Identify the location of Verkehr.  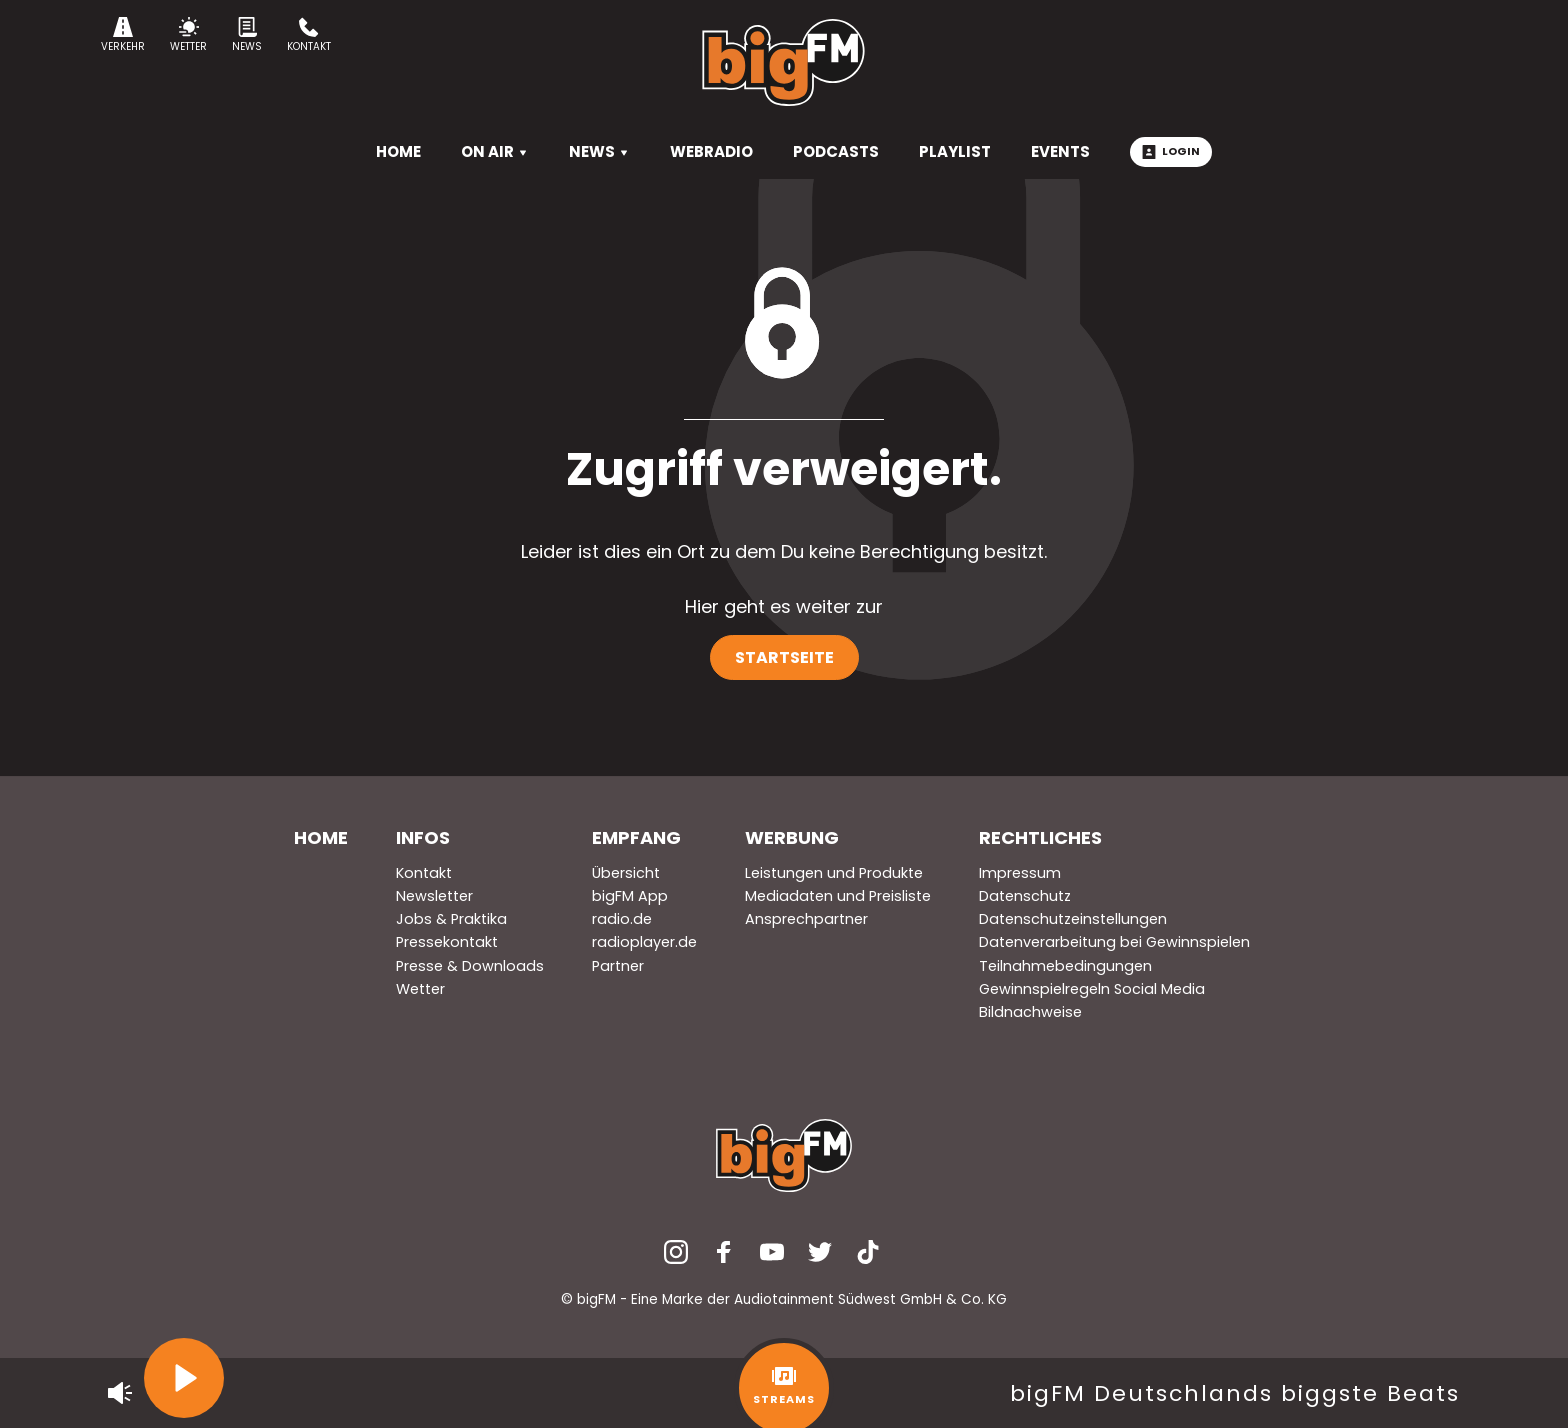
(123, 35).